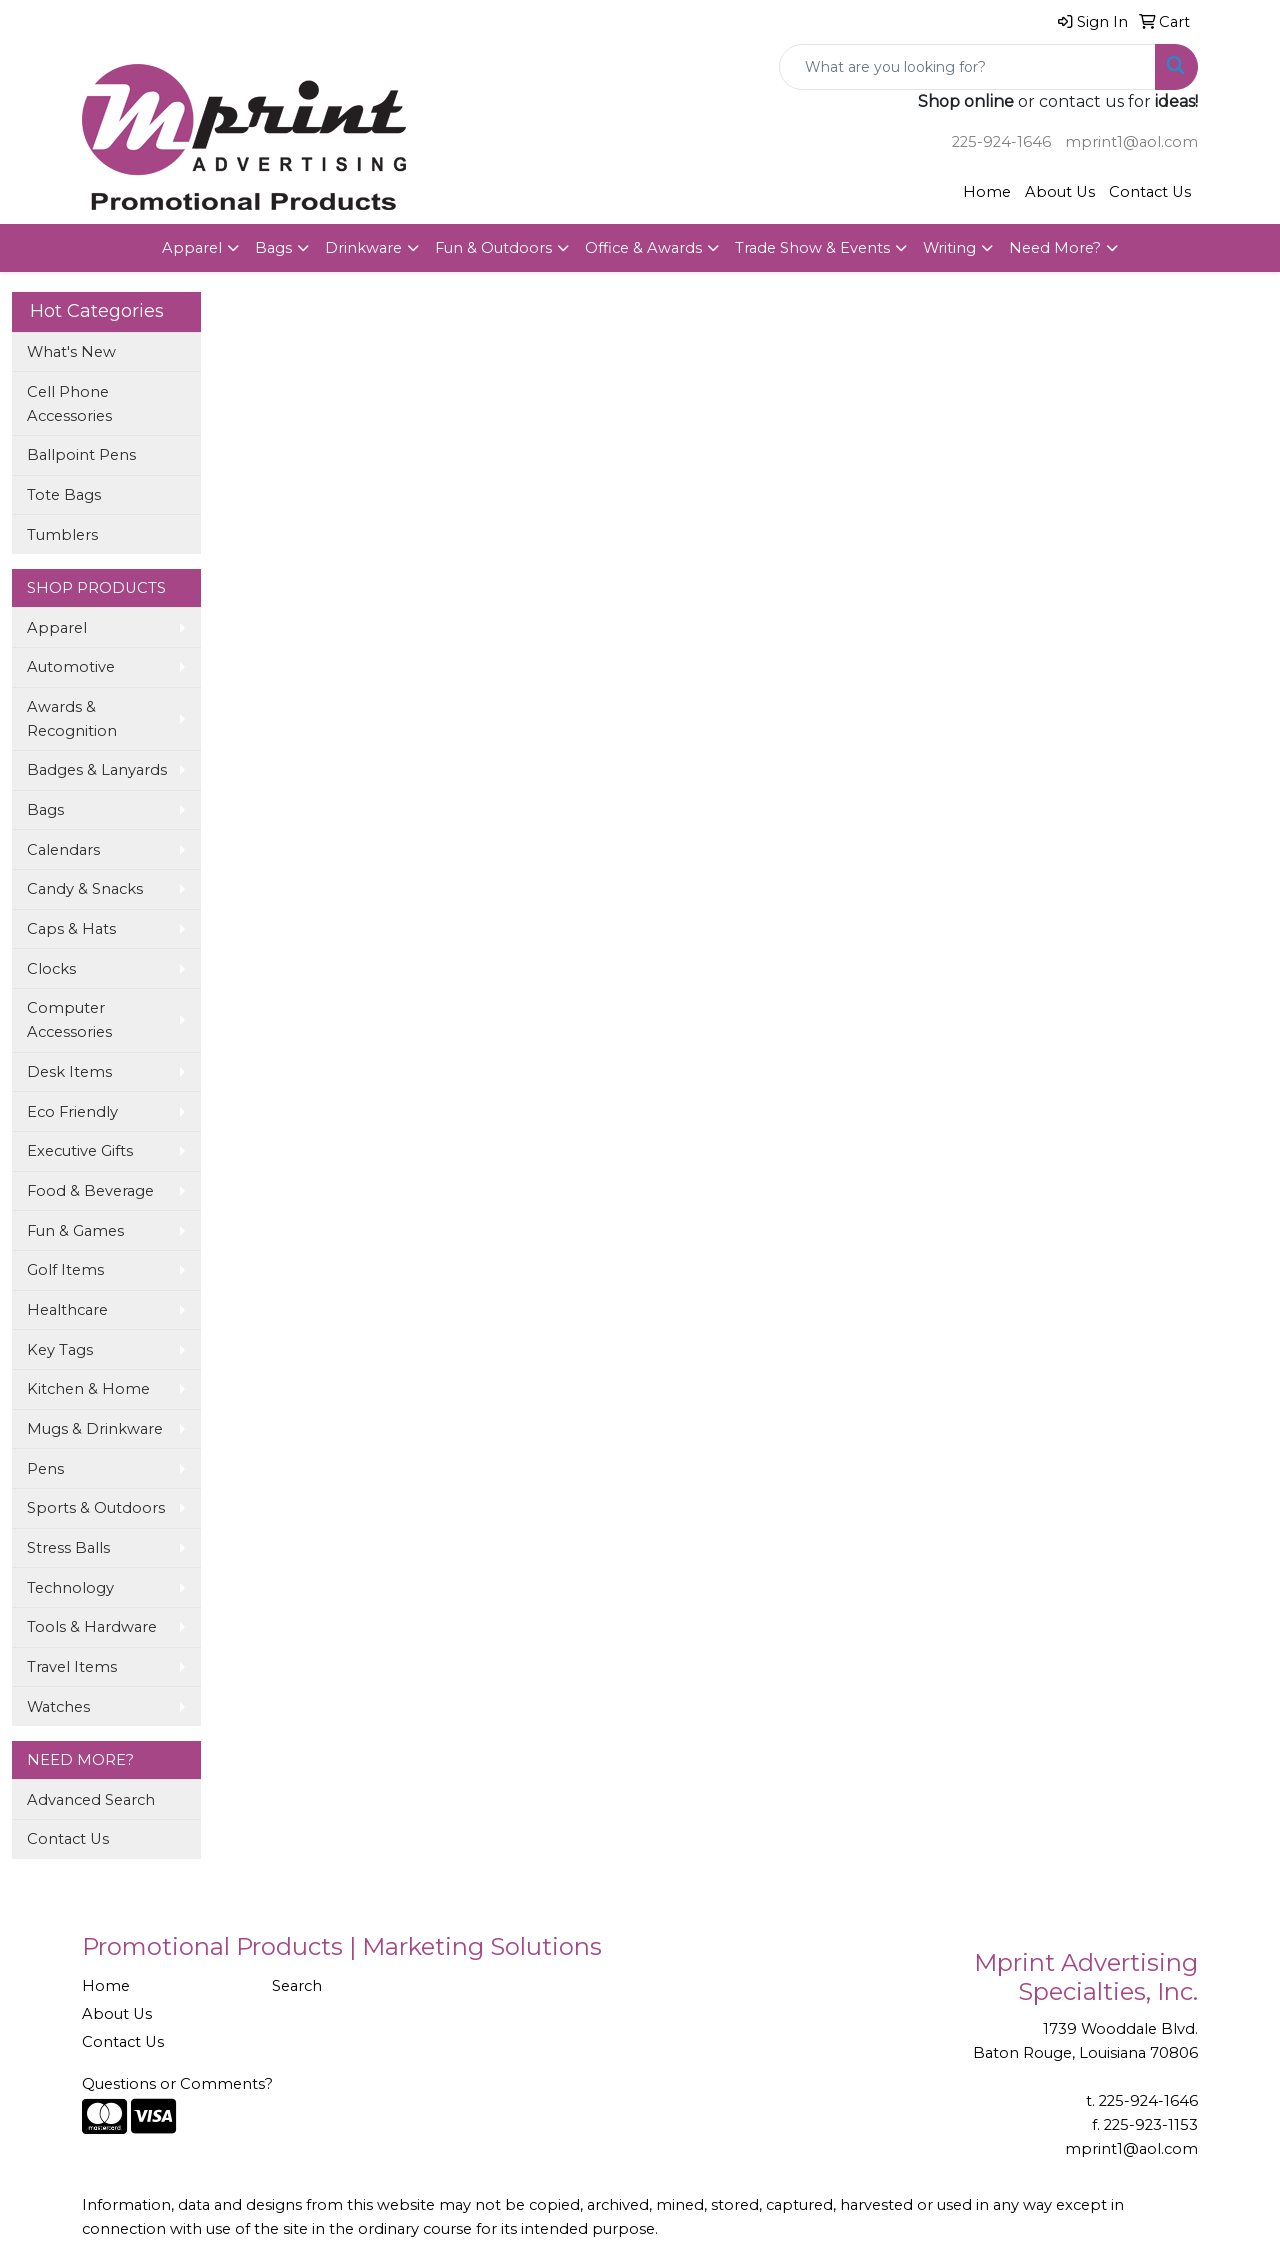 Image resolution: width=1280 pixels, height=2257 pixels. I want to click on 225-924-1646, so click(1001, 142).